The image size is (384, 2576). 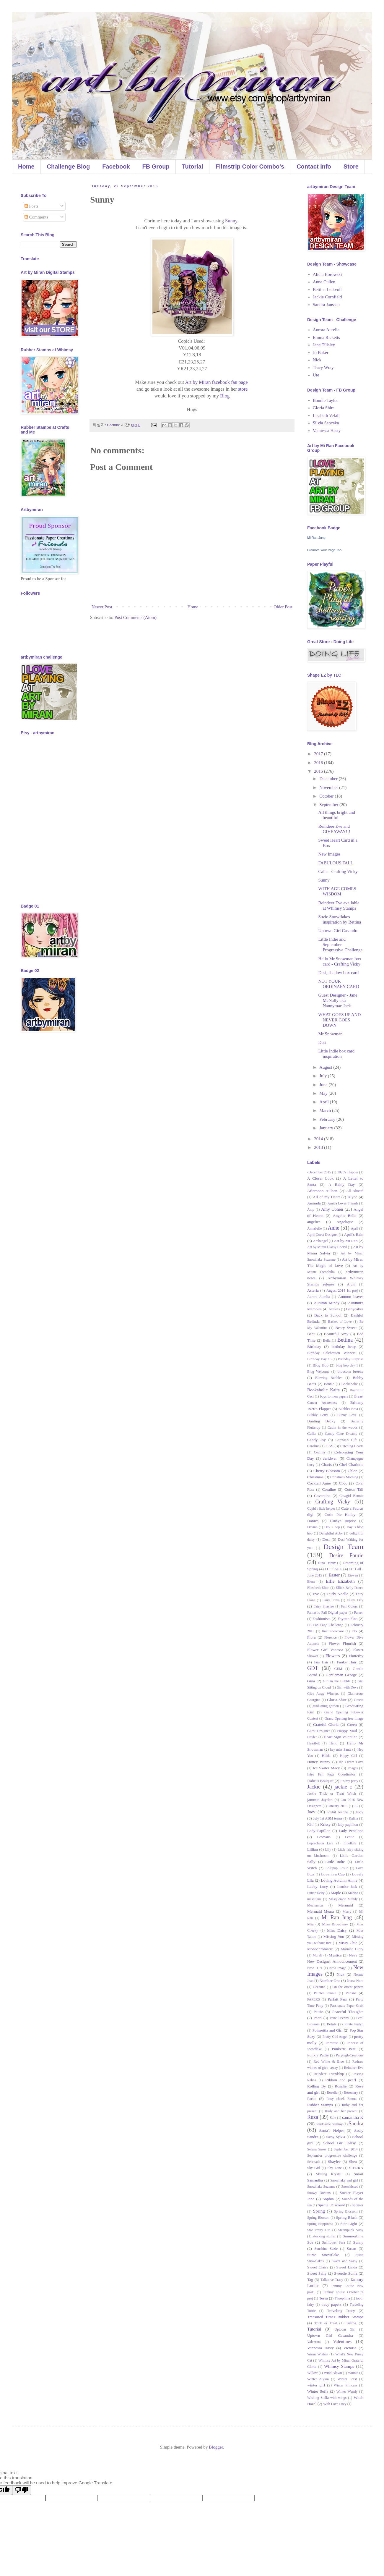 What do you see at coordinates (327, 274) in the screenshot?
I see `Alicia Borowski` at bounding box center [327, 274].